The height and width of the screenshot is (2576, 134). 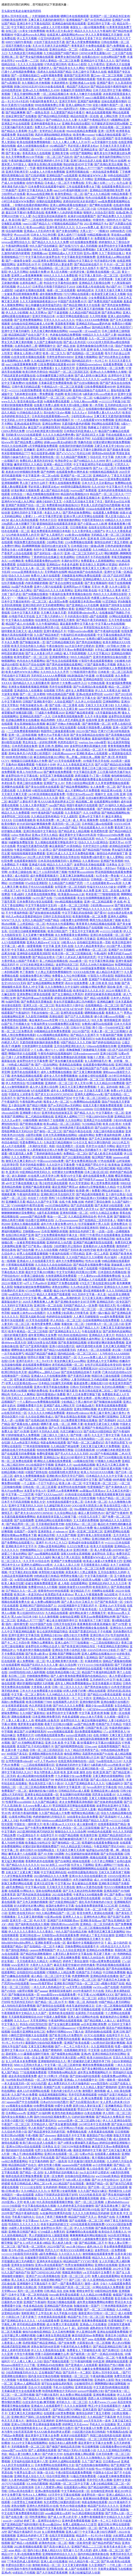 I want to click on 9I破解版免费版安装, so click(x=20, y=842).